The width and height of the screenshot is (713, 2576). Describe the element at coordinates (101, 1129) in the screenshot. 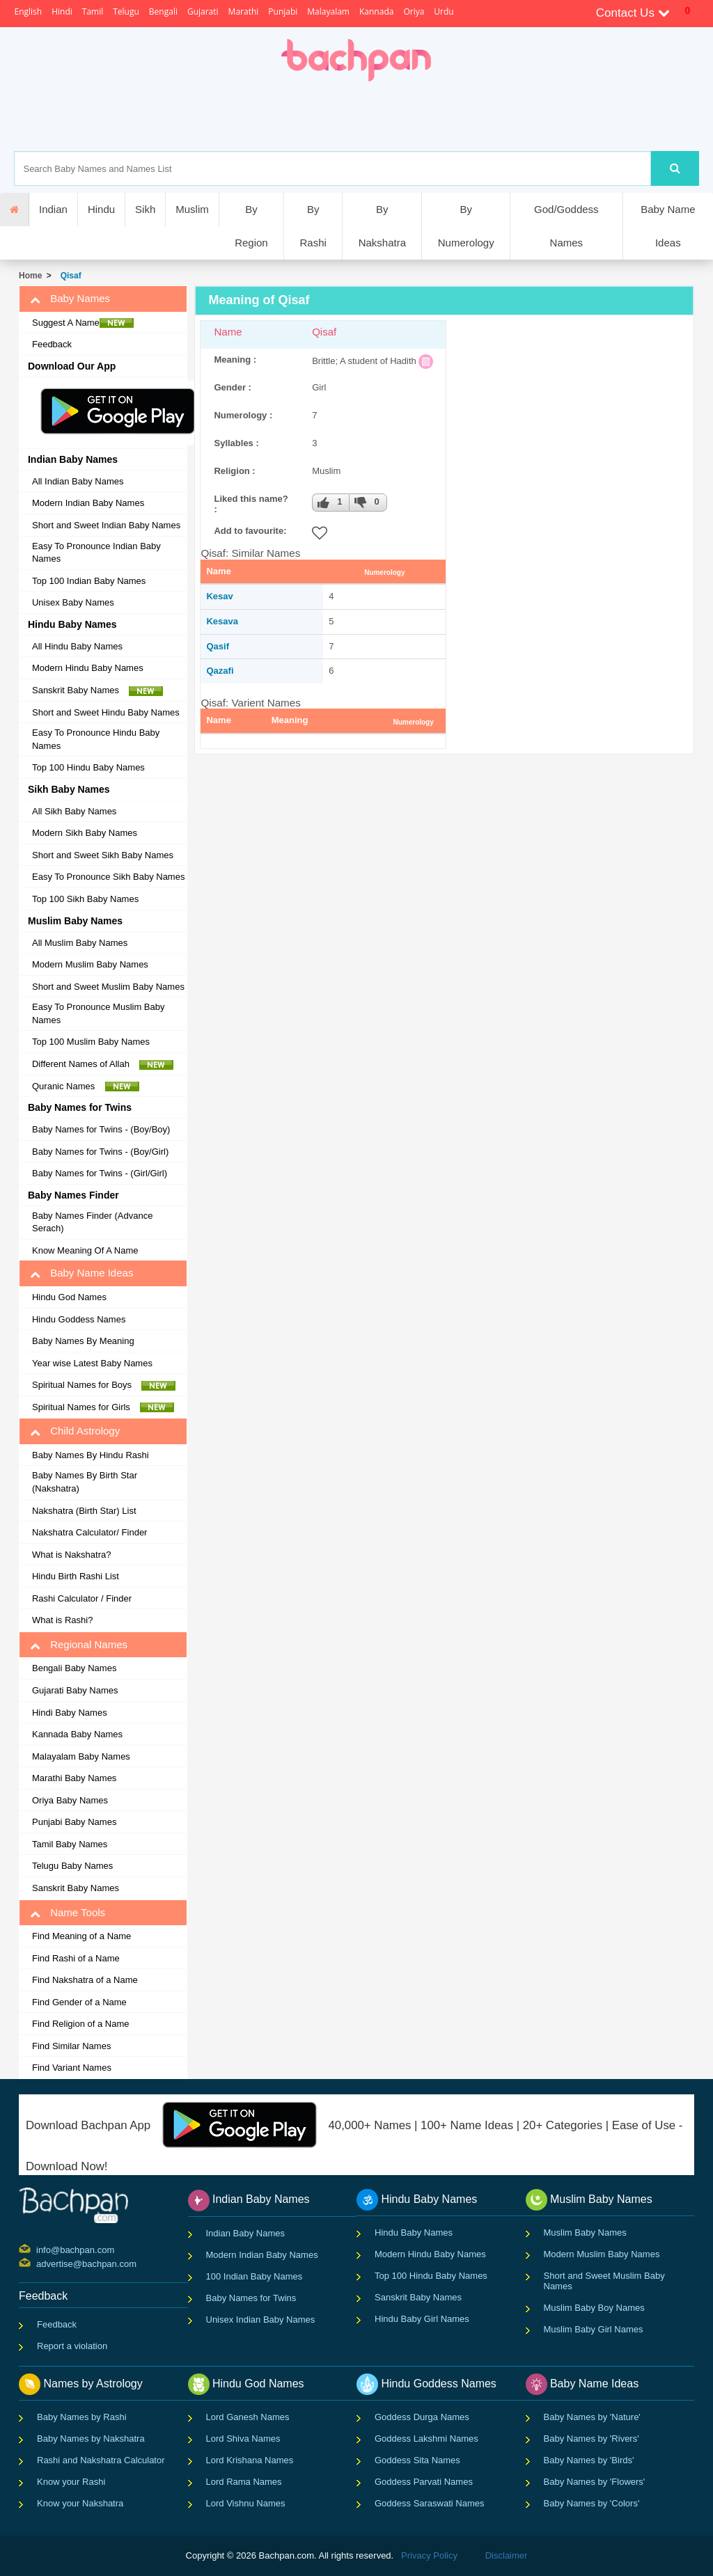

I see `Baby Names for Twins - (Boy/Boy)` at that location.